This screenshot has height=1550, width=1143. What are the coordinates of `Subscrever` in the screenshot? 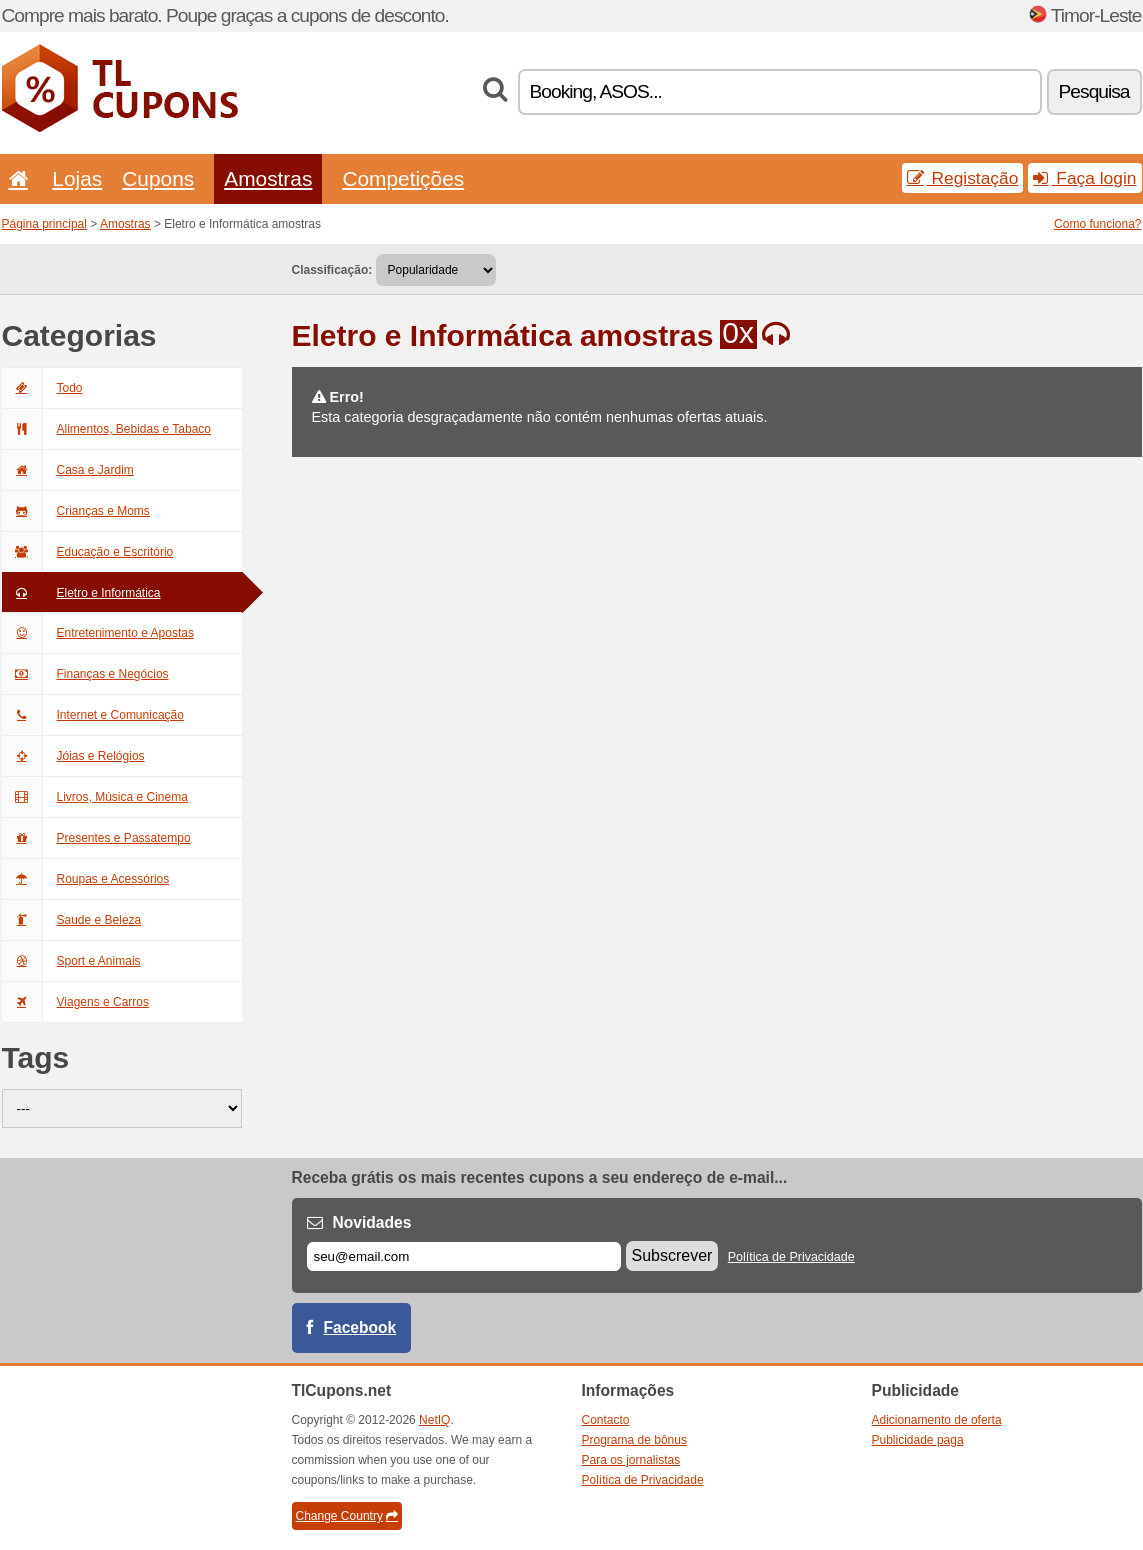 It's located at (672, 1255).